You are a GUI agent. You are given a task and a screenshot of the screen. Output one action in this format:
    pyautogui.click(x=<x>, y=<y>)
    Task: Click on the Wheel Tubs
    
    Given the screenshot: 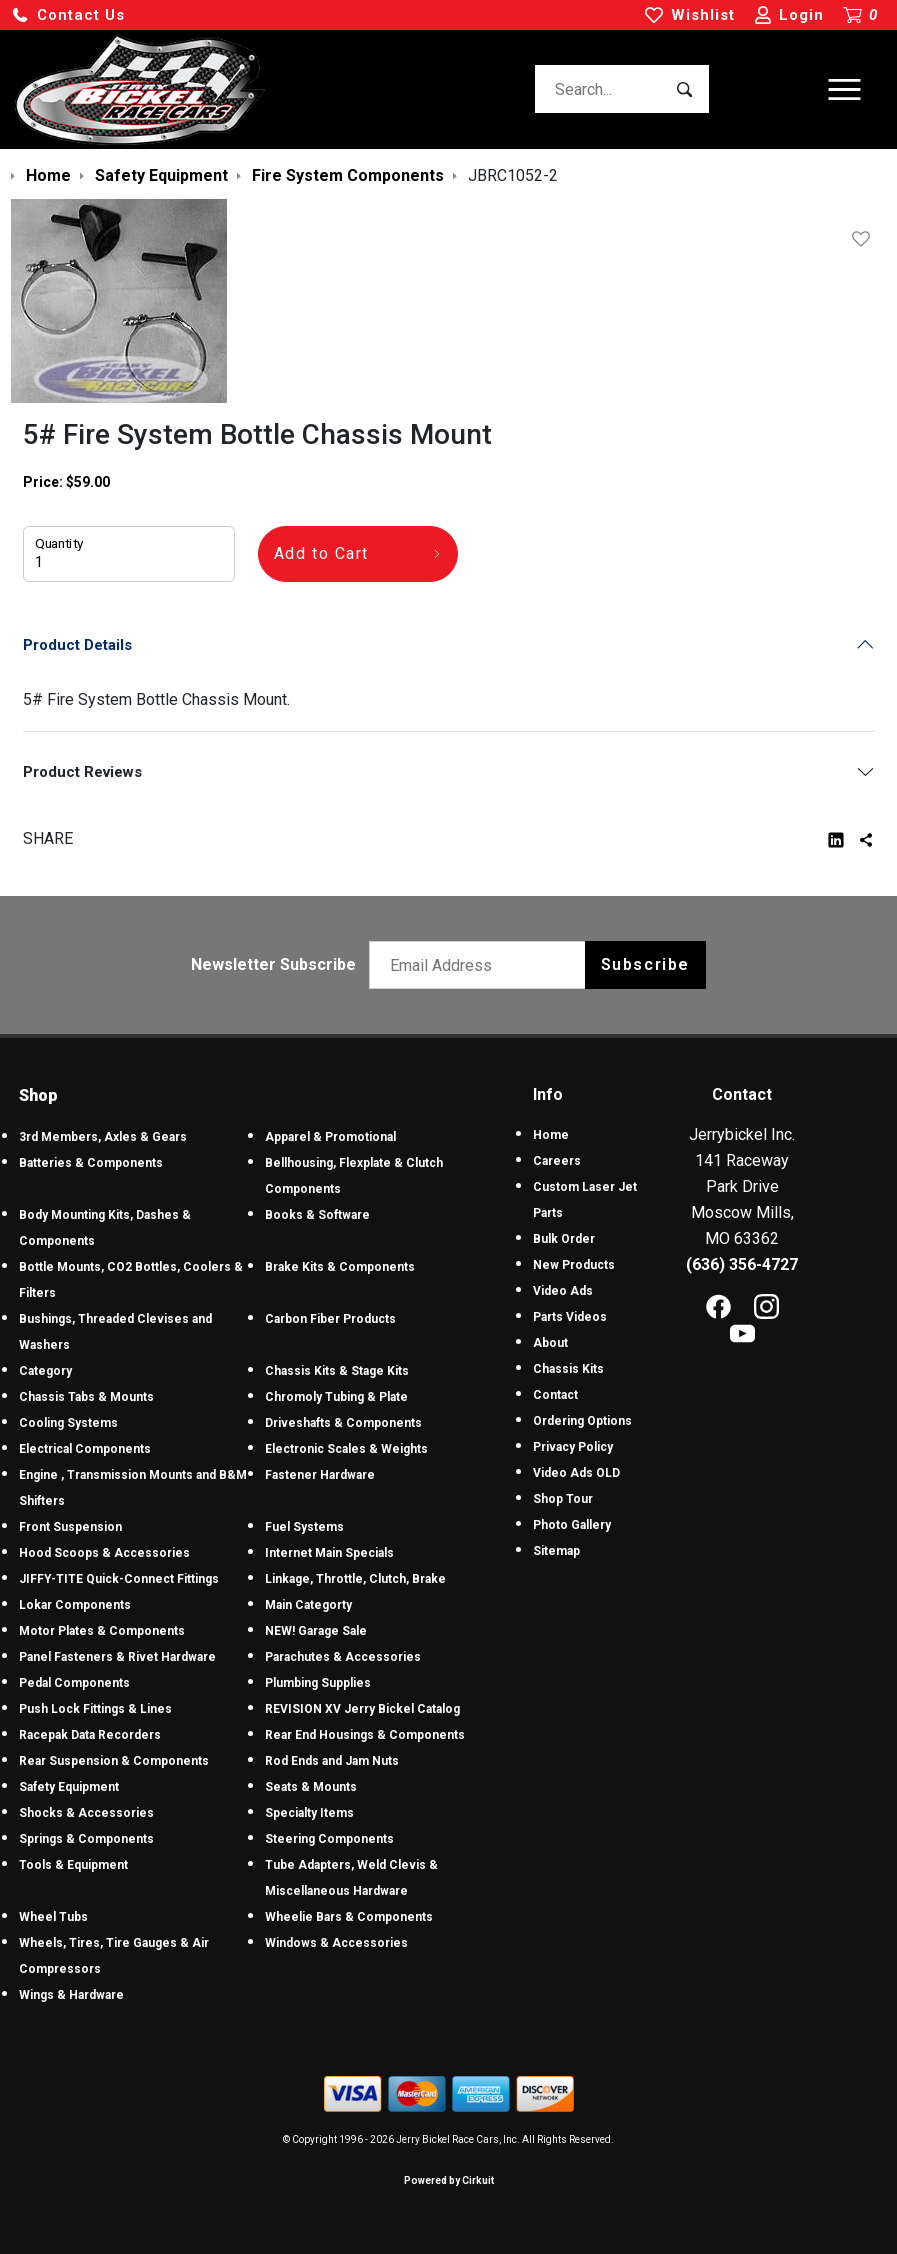 What is the action you would take?
    pyautogui.click(x=53, y=1917)
    